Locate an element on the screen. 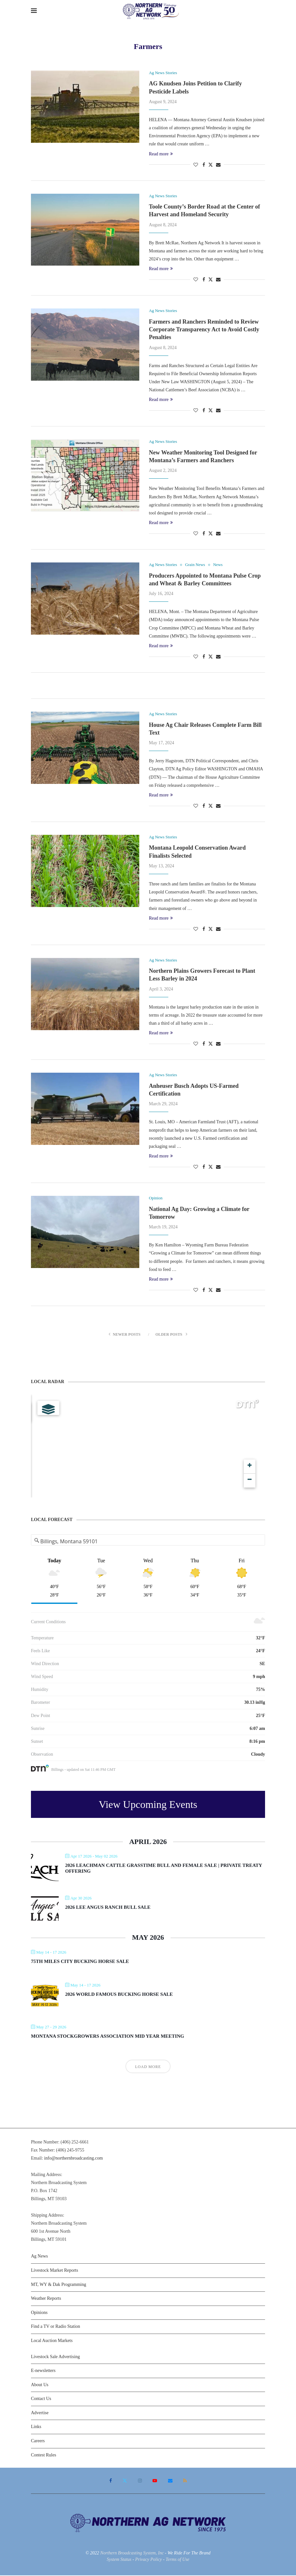 The height and width of the screenshot is (2576, 296). info@northernbroadcasting.com is located at coordinates (73, 2158).